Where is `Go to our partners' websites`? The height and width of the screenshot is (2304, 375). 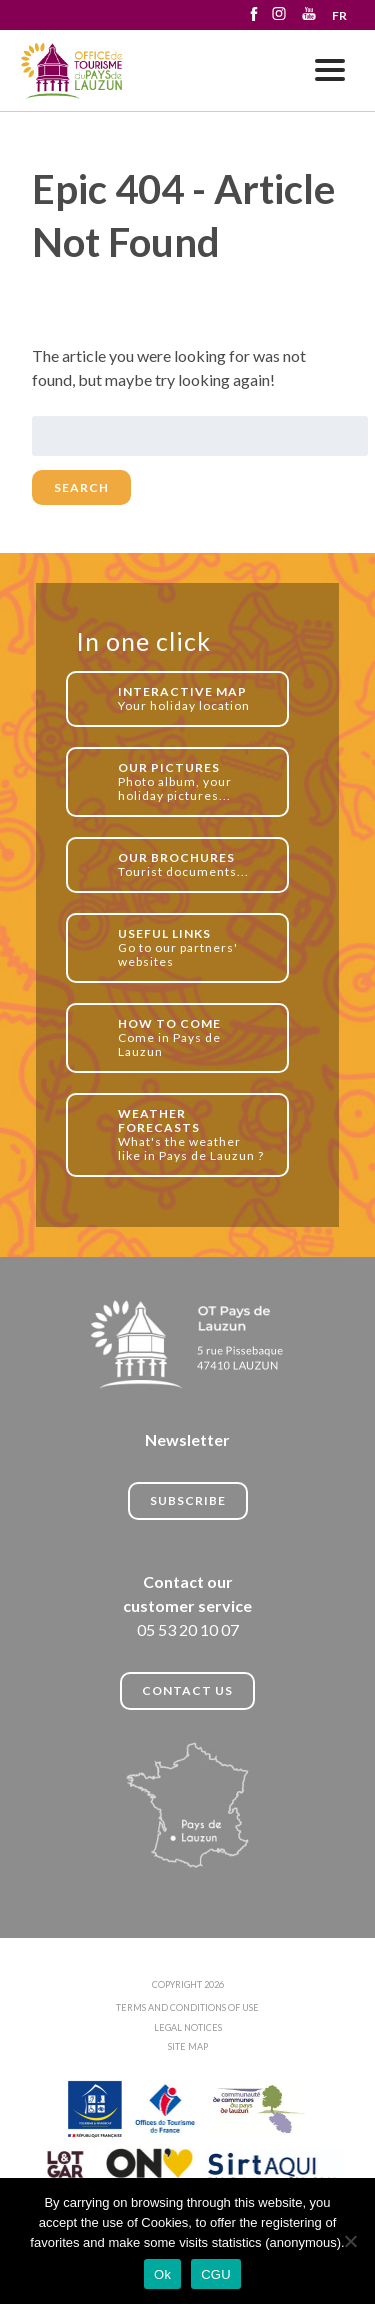 Go to our partners' websites is located at coordinates (192, 947).